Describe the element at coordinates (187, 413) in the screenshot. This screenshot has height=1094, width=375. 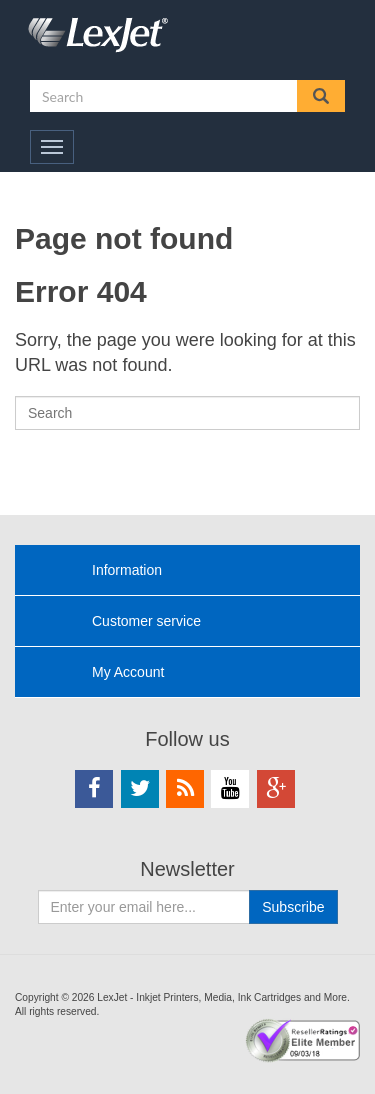
I see `[Search]` at that location.